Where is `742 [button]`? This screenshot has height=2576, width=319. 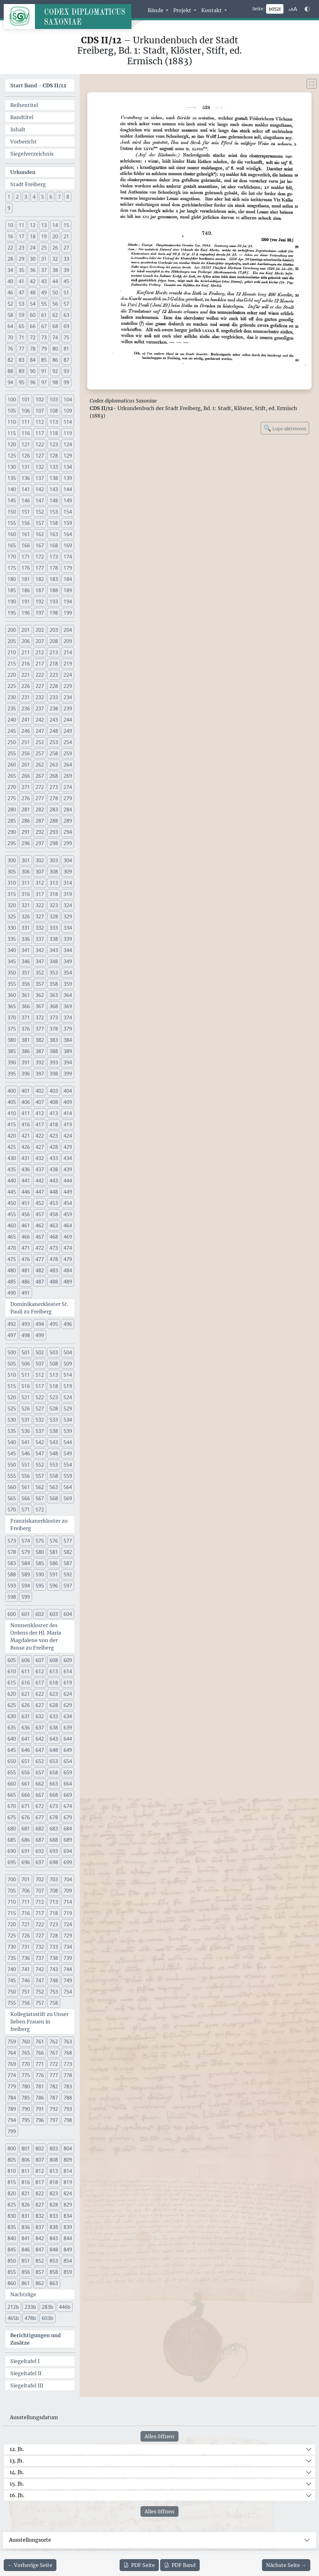
742 [button] is located at coordinates (40, 1969).